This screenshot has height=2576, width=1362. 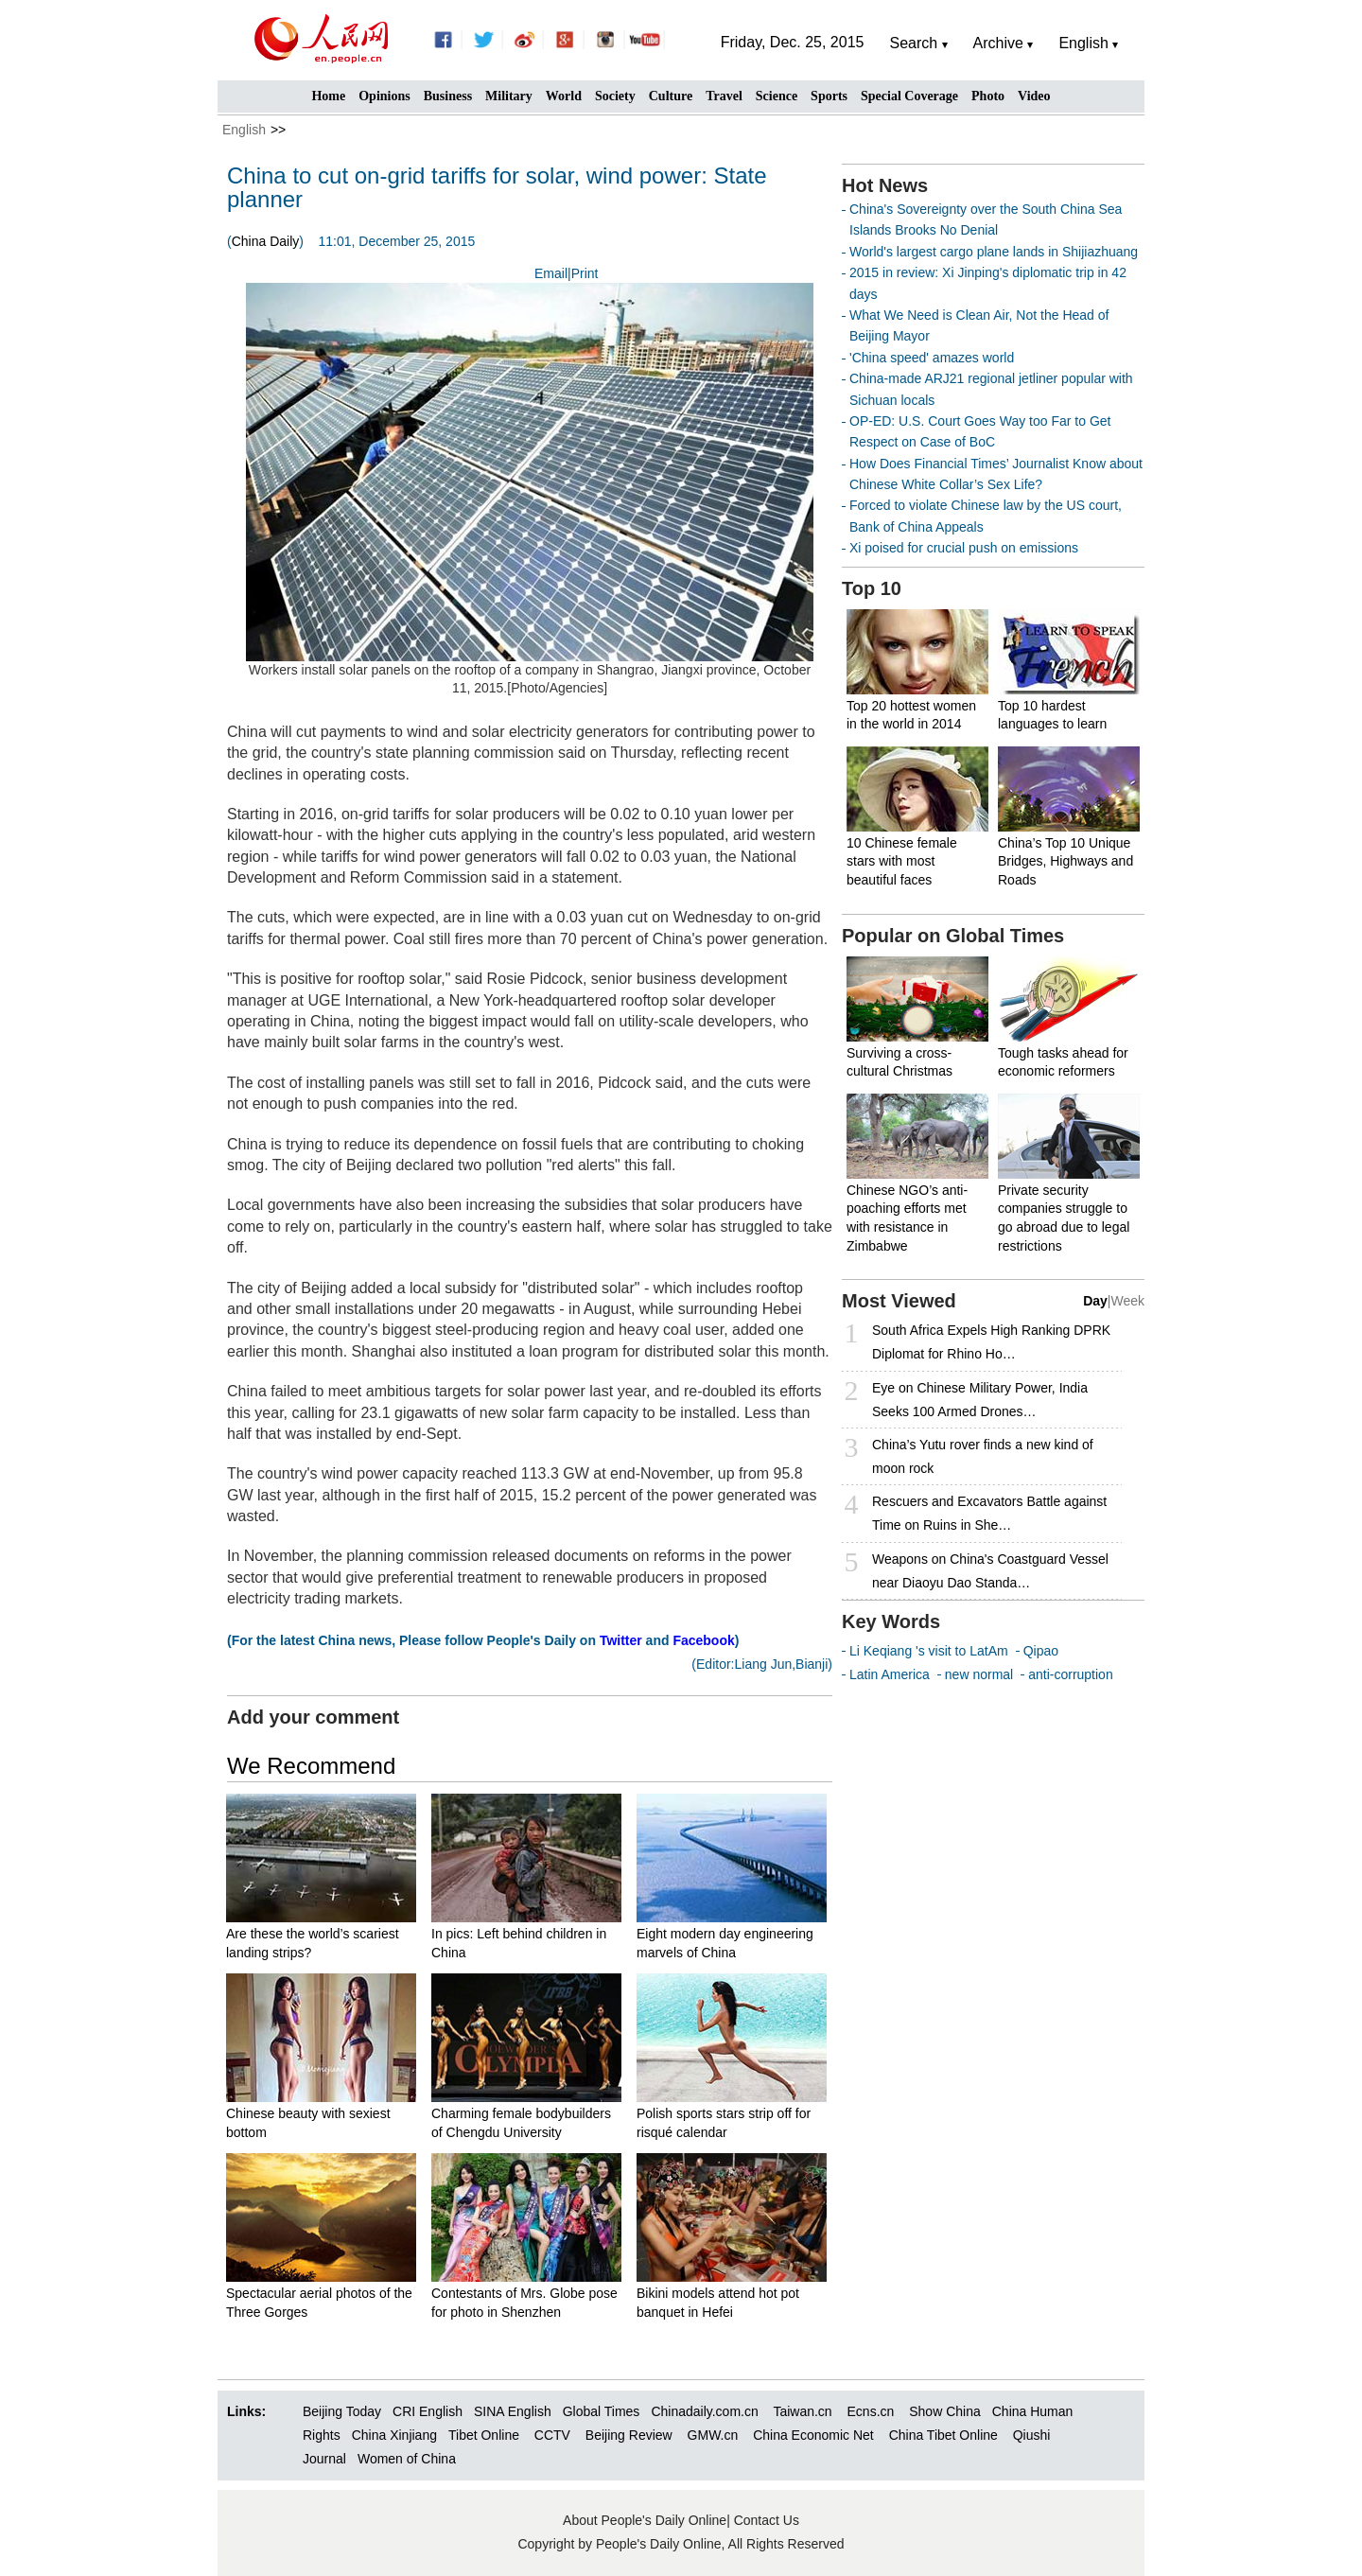 I want to click on Military, so click(x=509, y=96).